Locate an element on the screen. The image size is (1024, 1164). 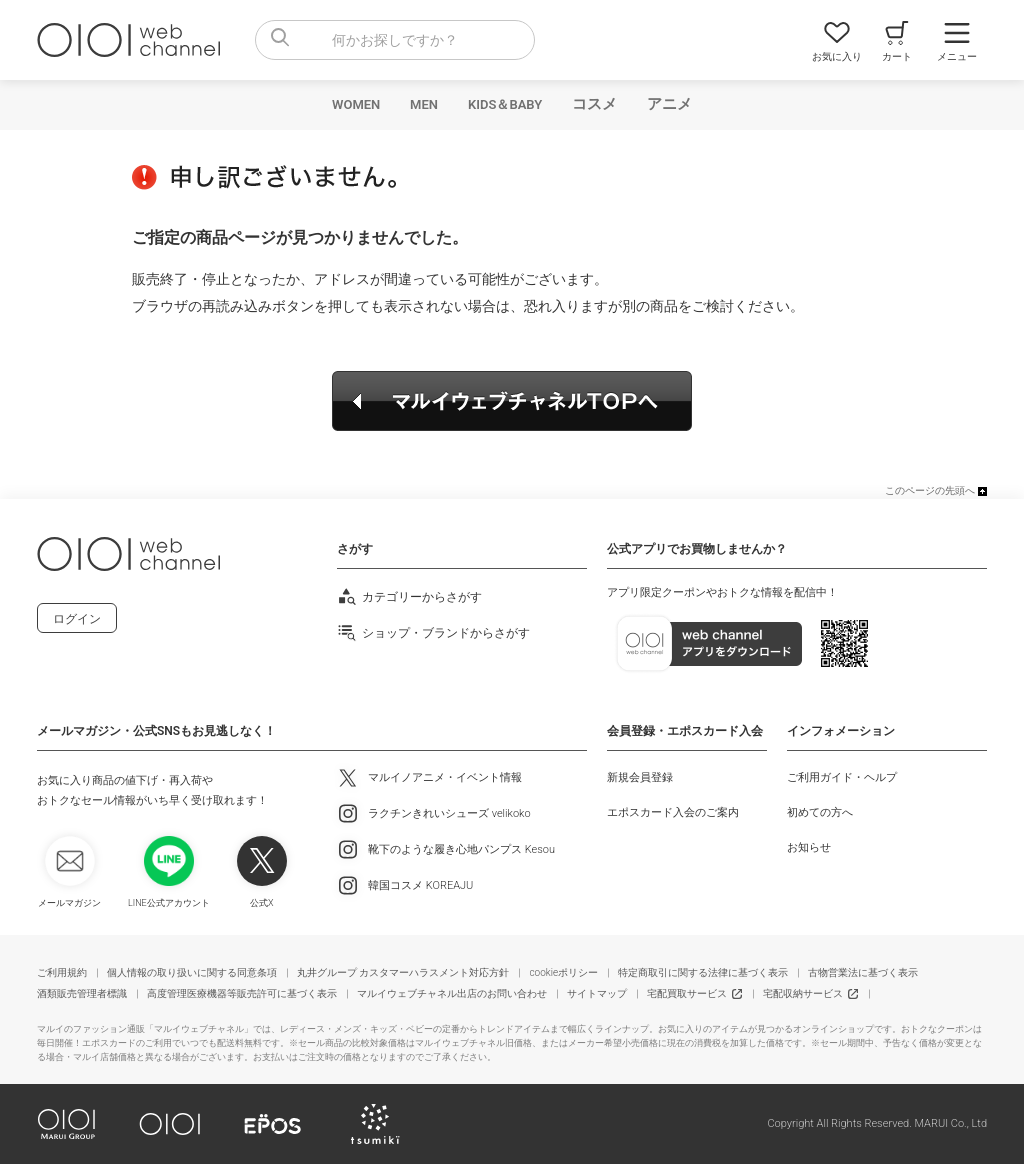
ご利用ガイド・ヘルプ is located at coordinates (842, 777).